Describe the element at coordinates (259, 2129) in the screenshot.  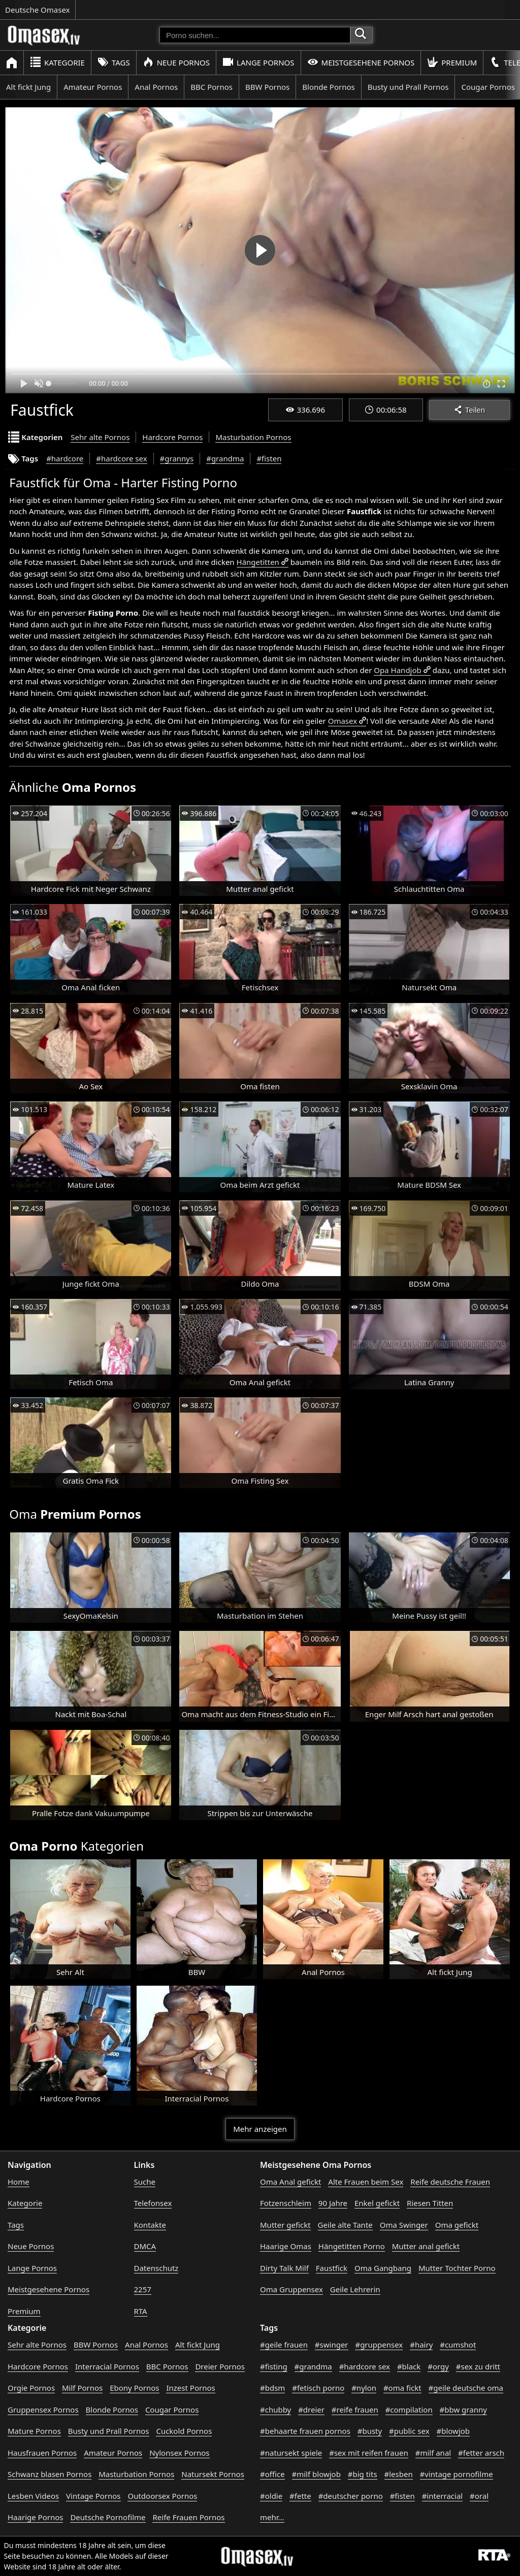
I see `Mehr anzeigen` at that location.